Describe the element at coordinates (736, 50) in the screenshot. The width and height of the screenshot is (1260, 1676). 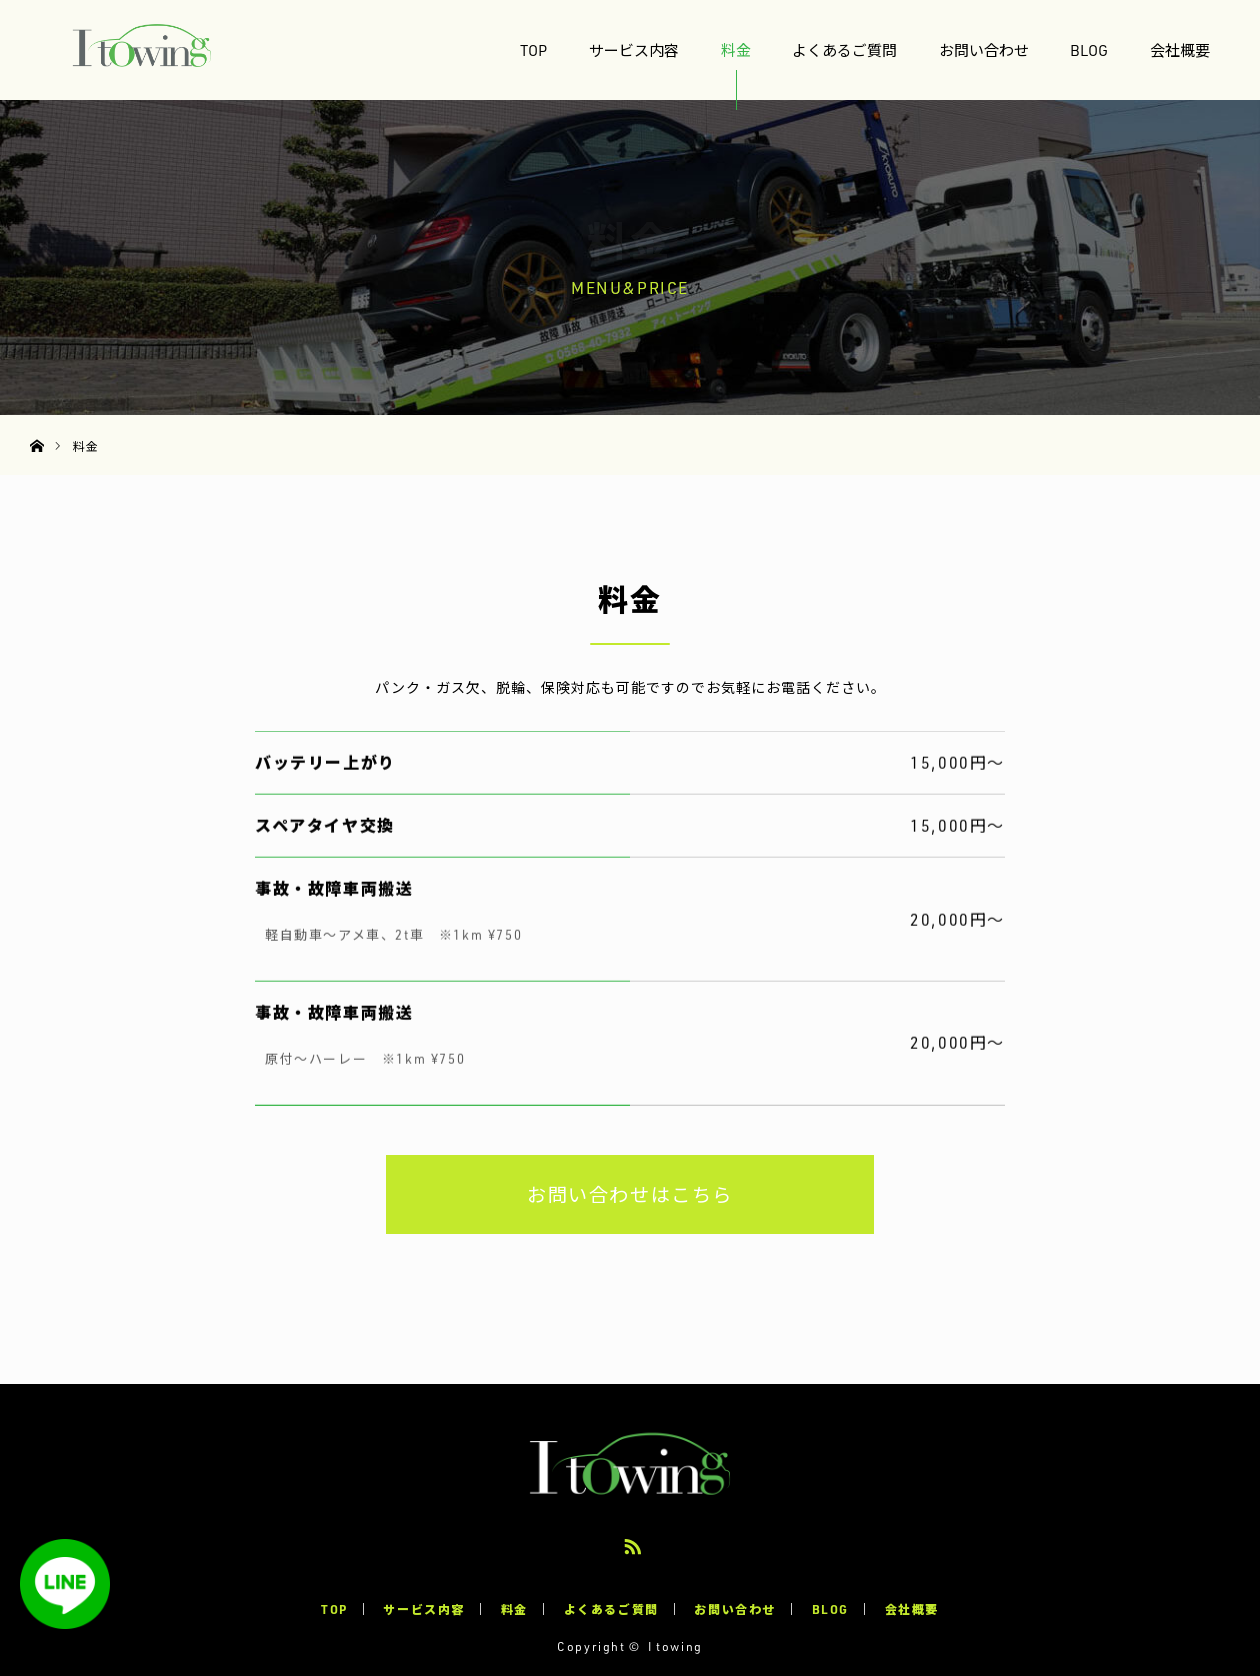
I see `料金` at that location.